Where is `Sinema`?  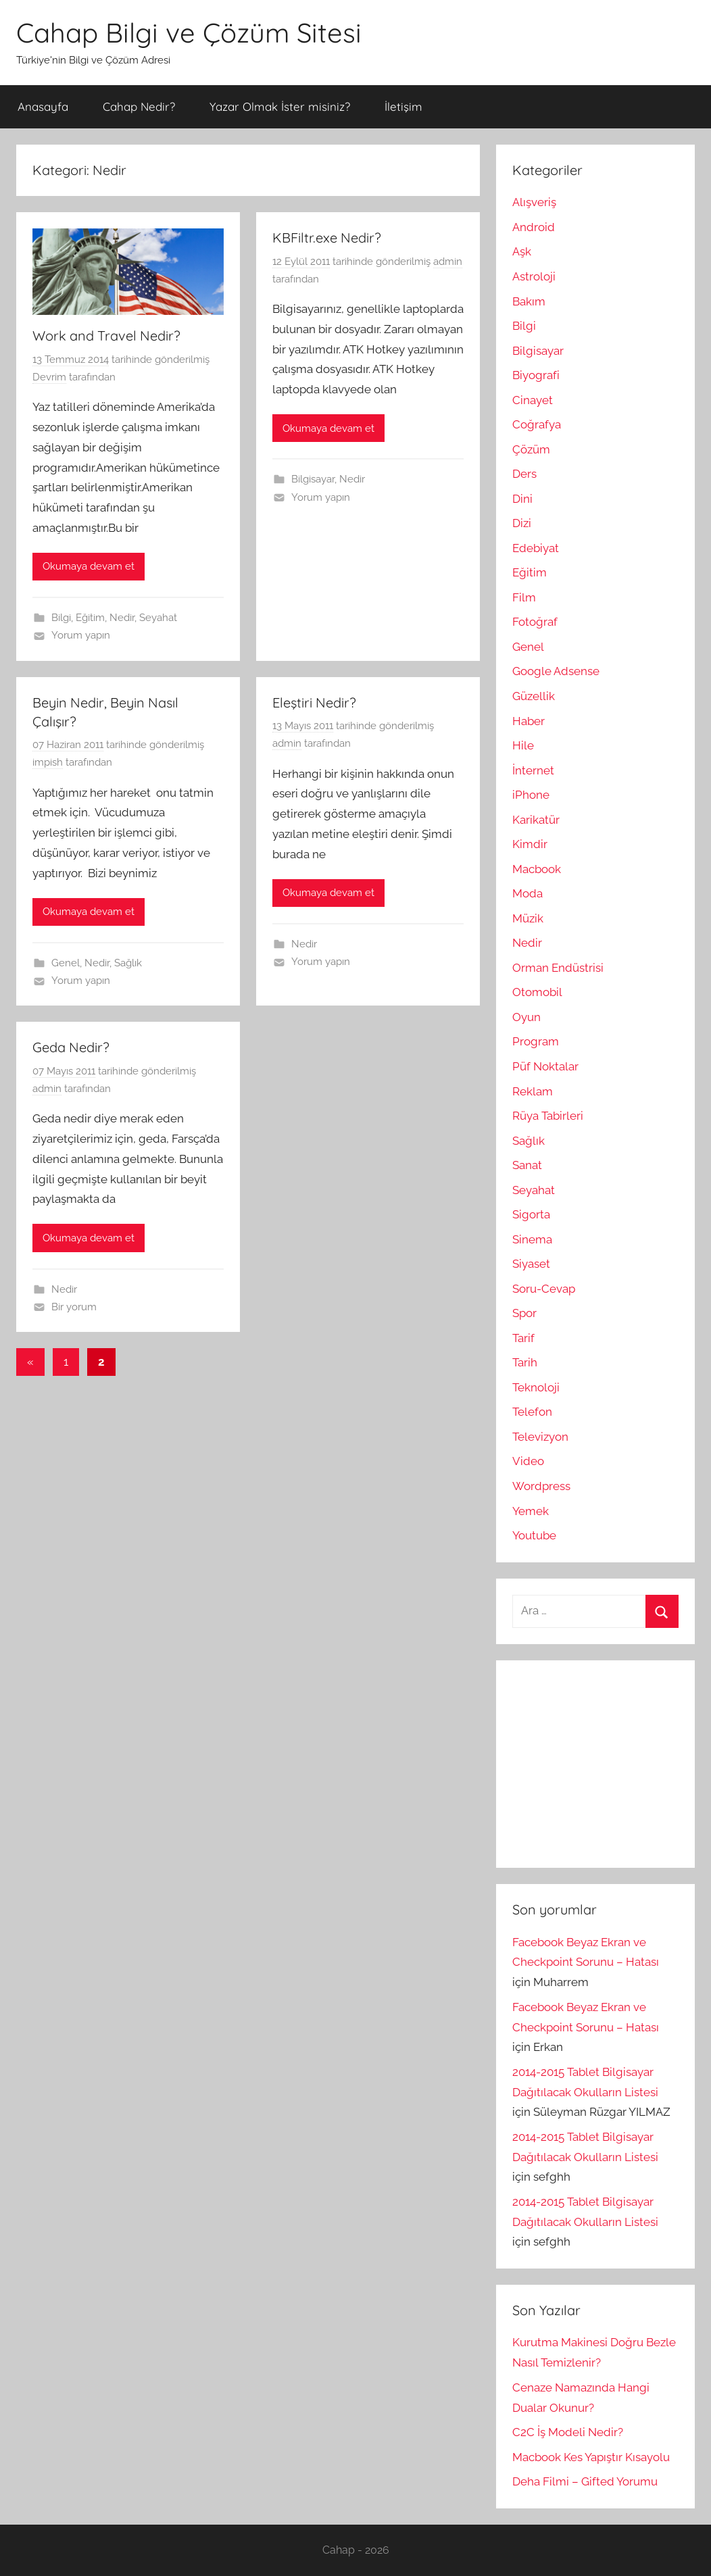
Sinema is located at coordinates (532, 1239).